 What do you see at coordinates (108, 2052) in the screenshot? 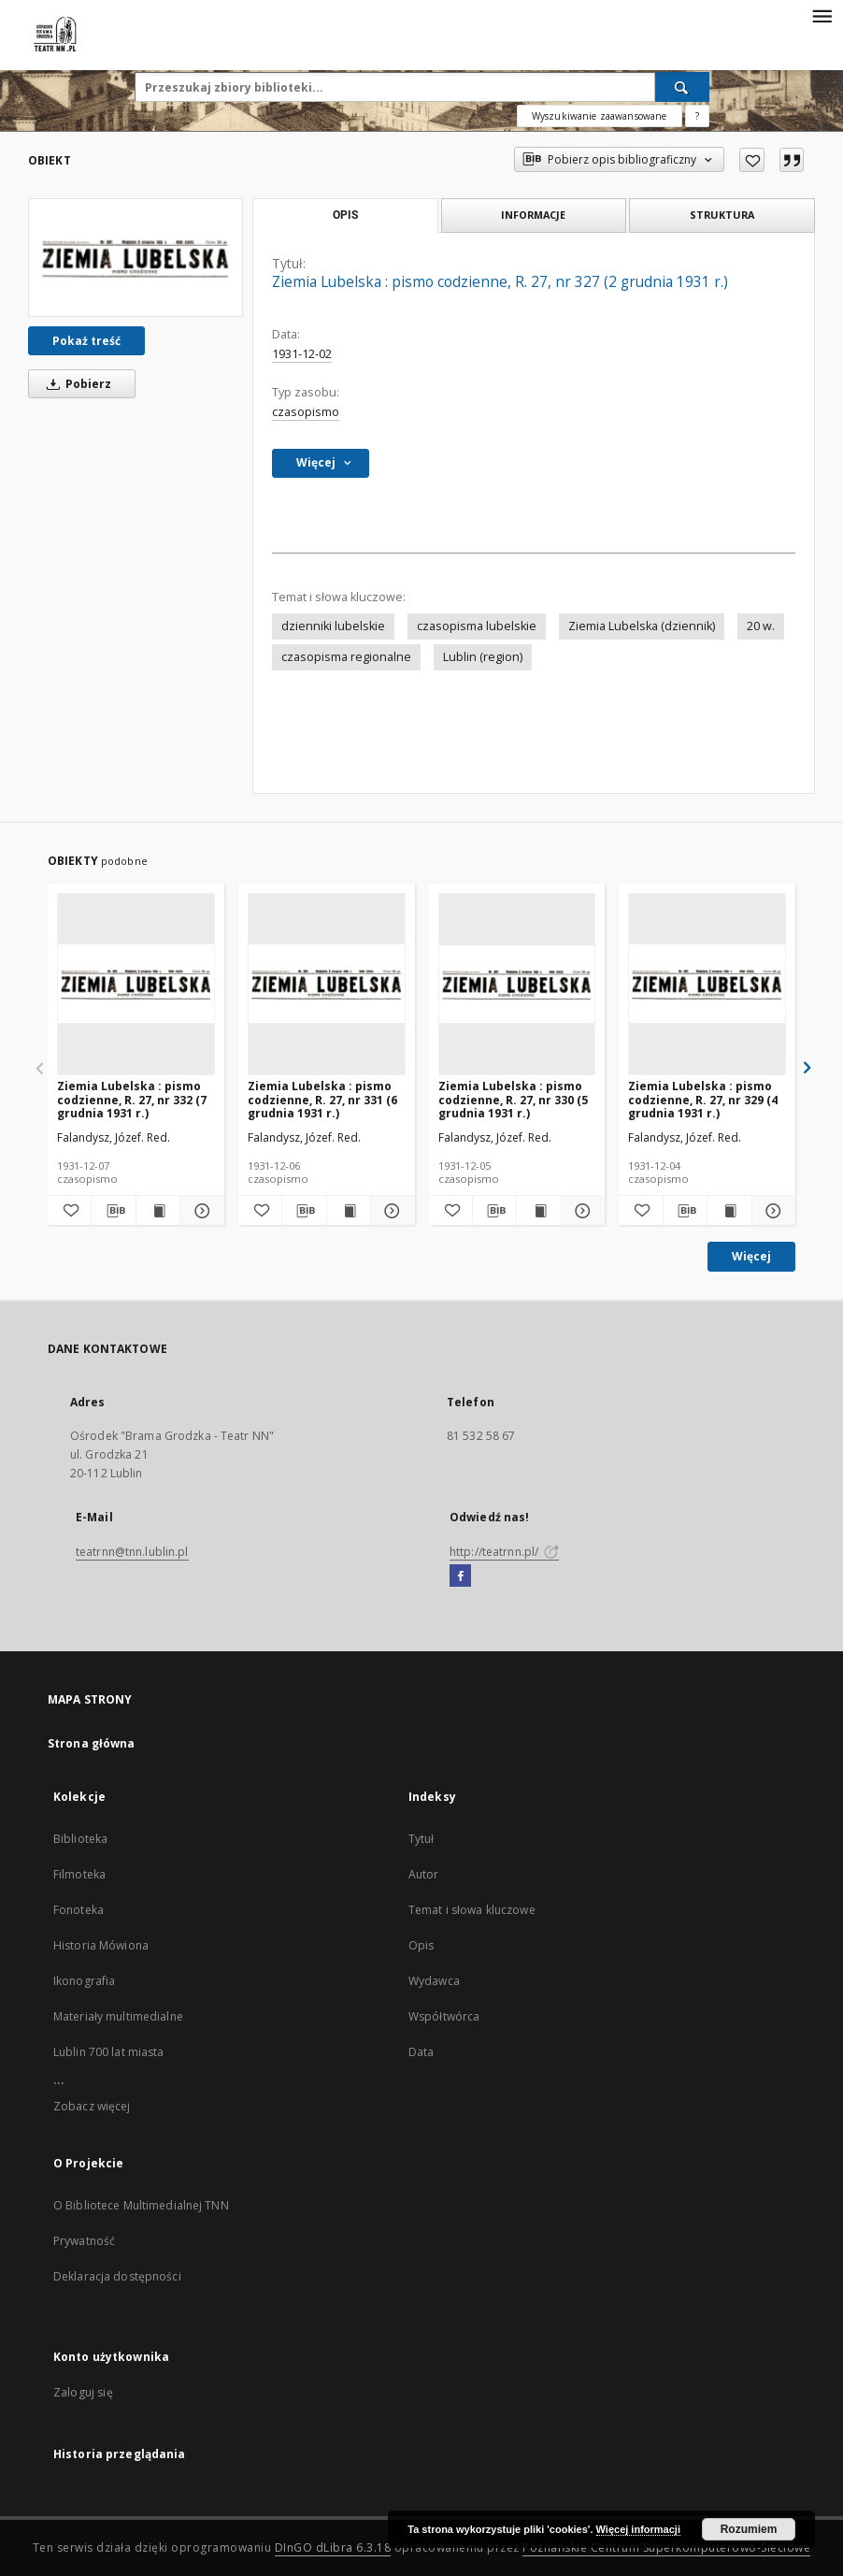
I see `Lublin 700 lat miasta` at bounding box center [108, 2052].